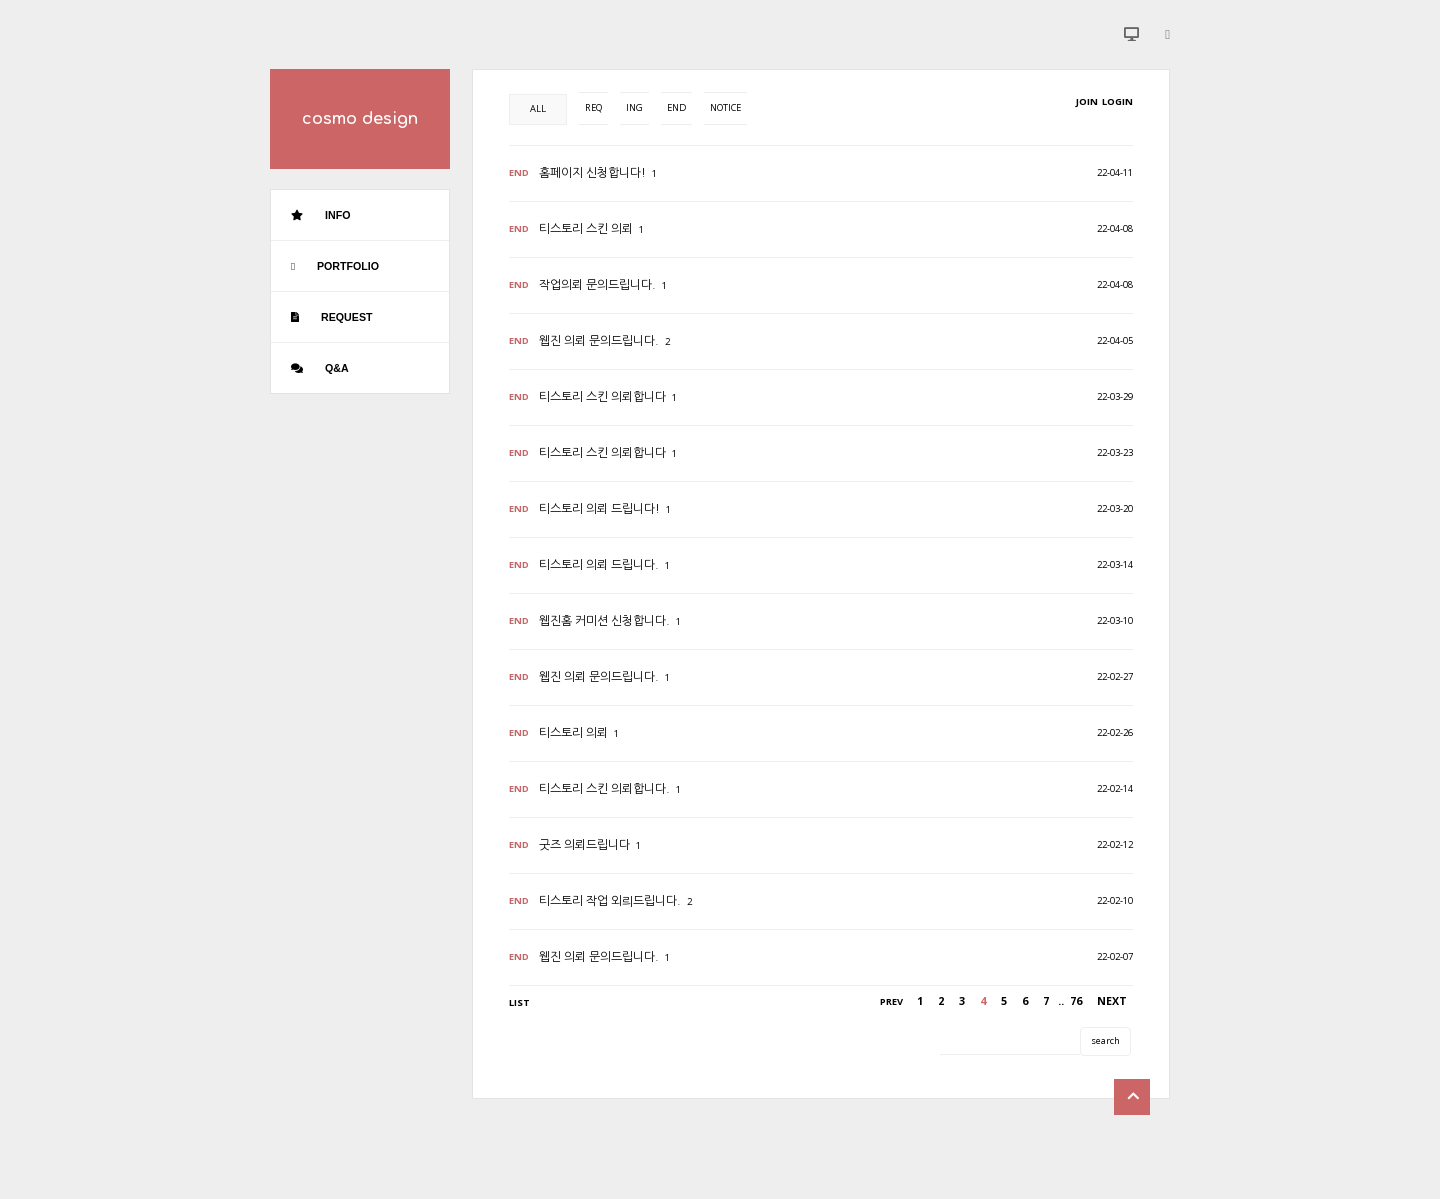 This screenshot has height=1199, width=1440. Describe the element at coordinates (599, 341) in the screenshot. I see `웹진 의뢰 문의드립니다.` at that location.